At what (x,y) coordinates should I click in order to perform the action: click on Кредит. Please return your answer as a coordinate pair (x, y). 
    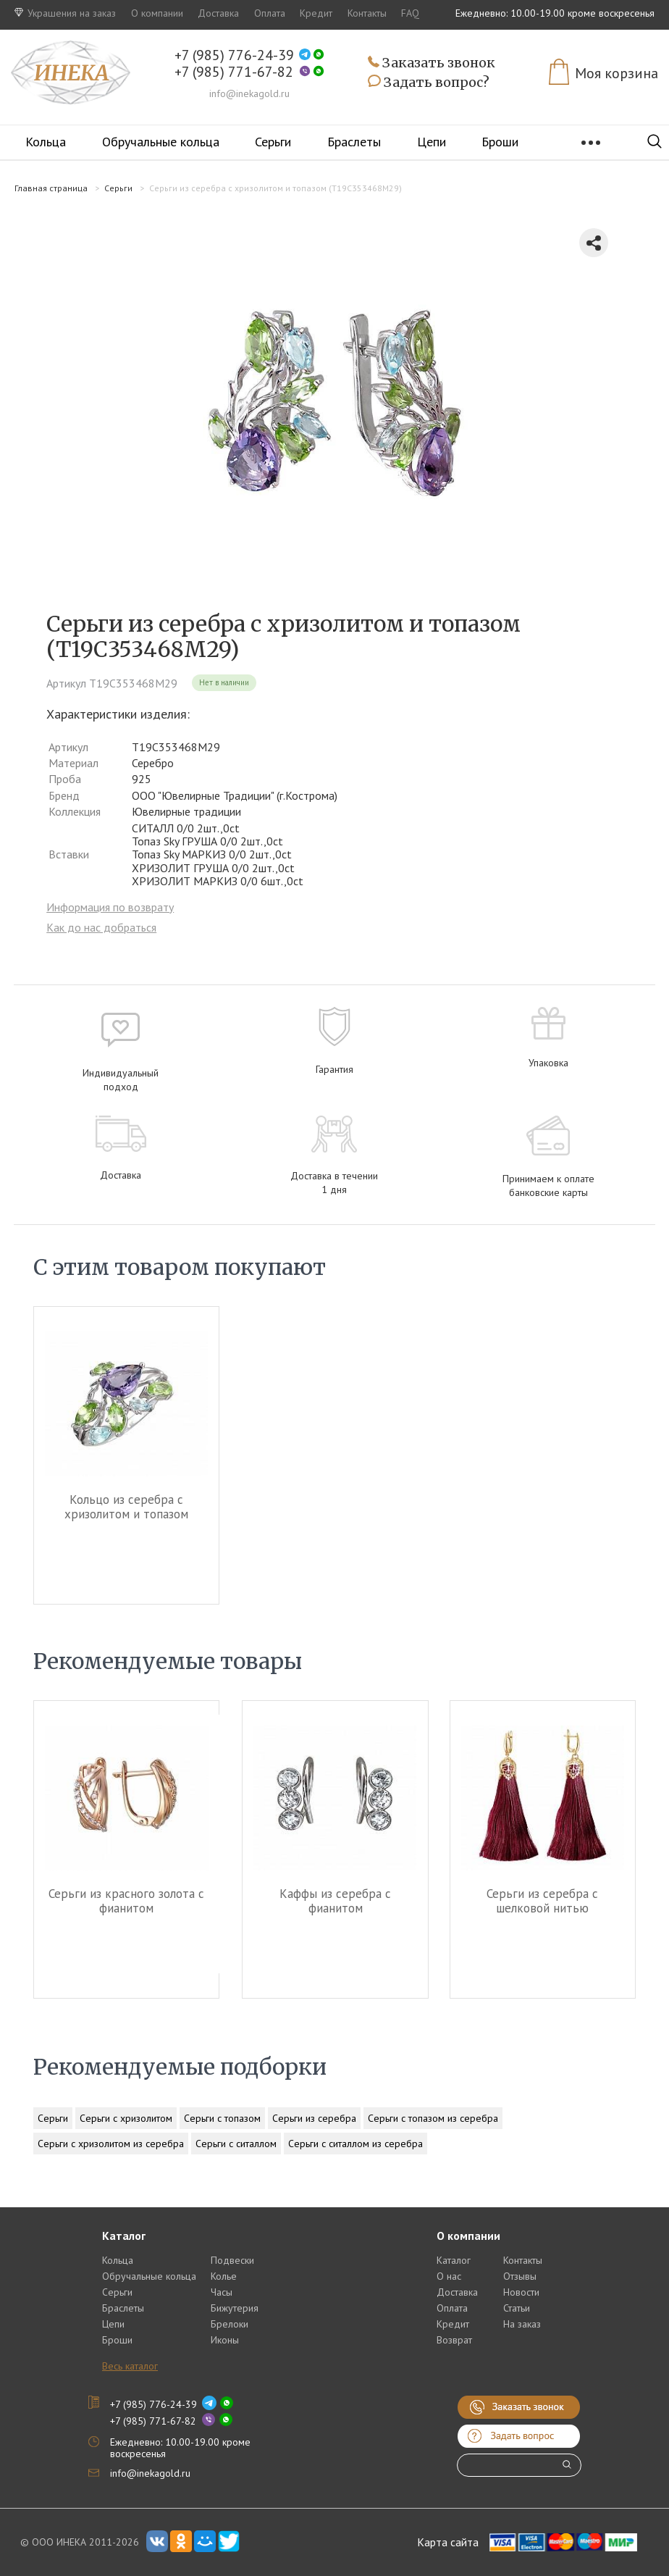
    Looking at the image, I should click on (316, 13).